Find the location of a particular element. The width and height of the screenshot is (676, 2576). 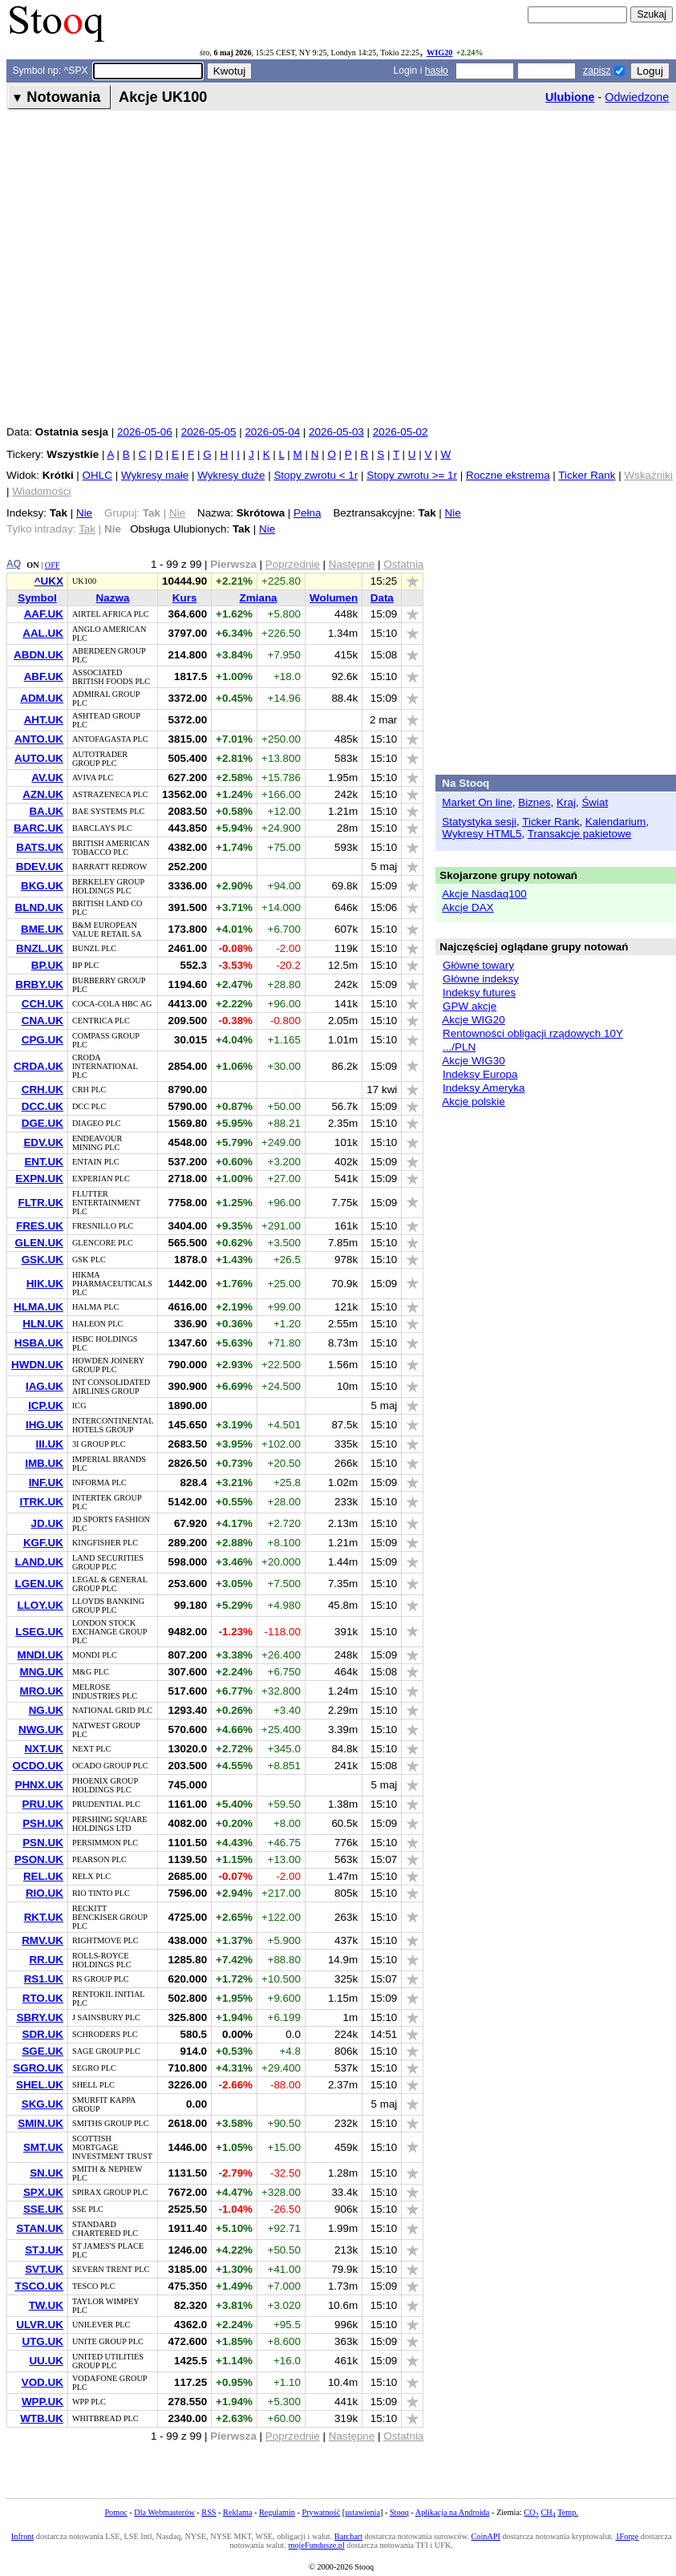

hasło is located at coordinates (436, 70).